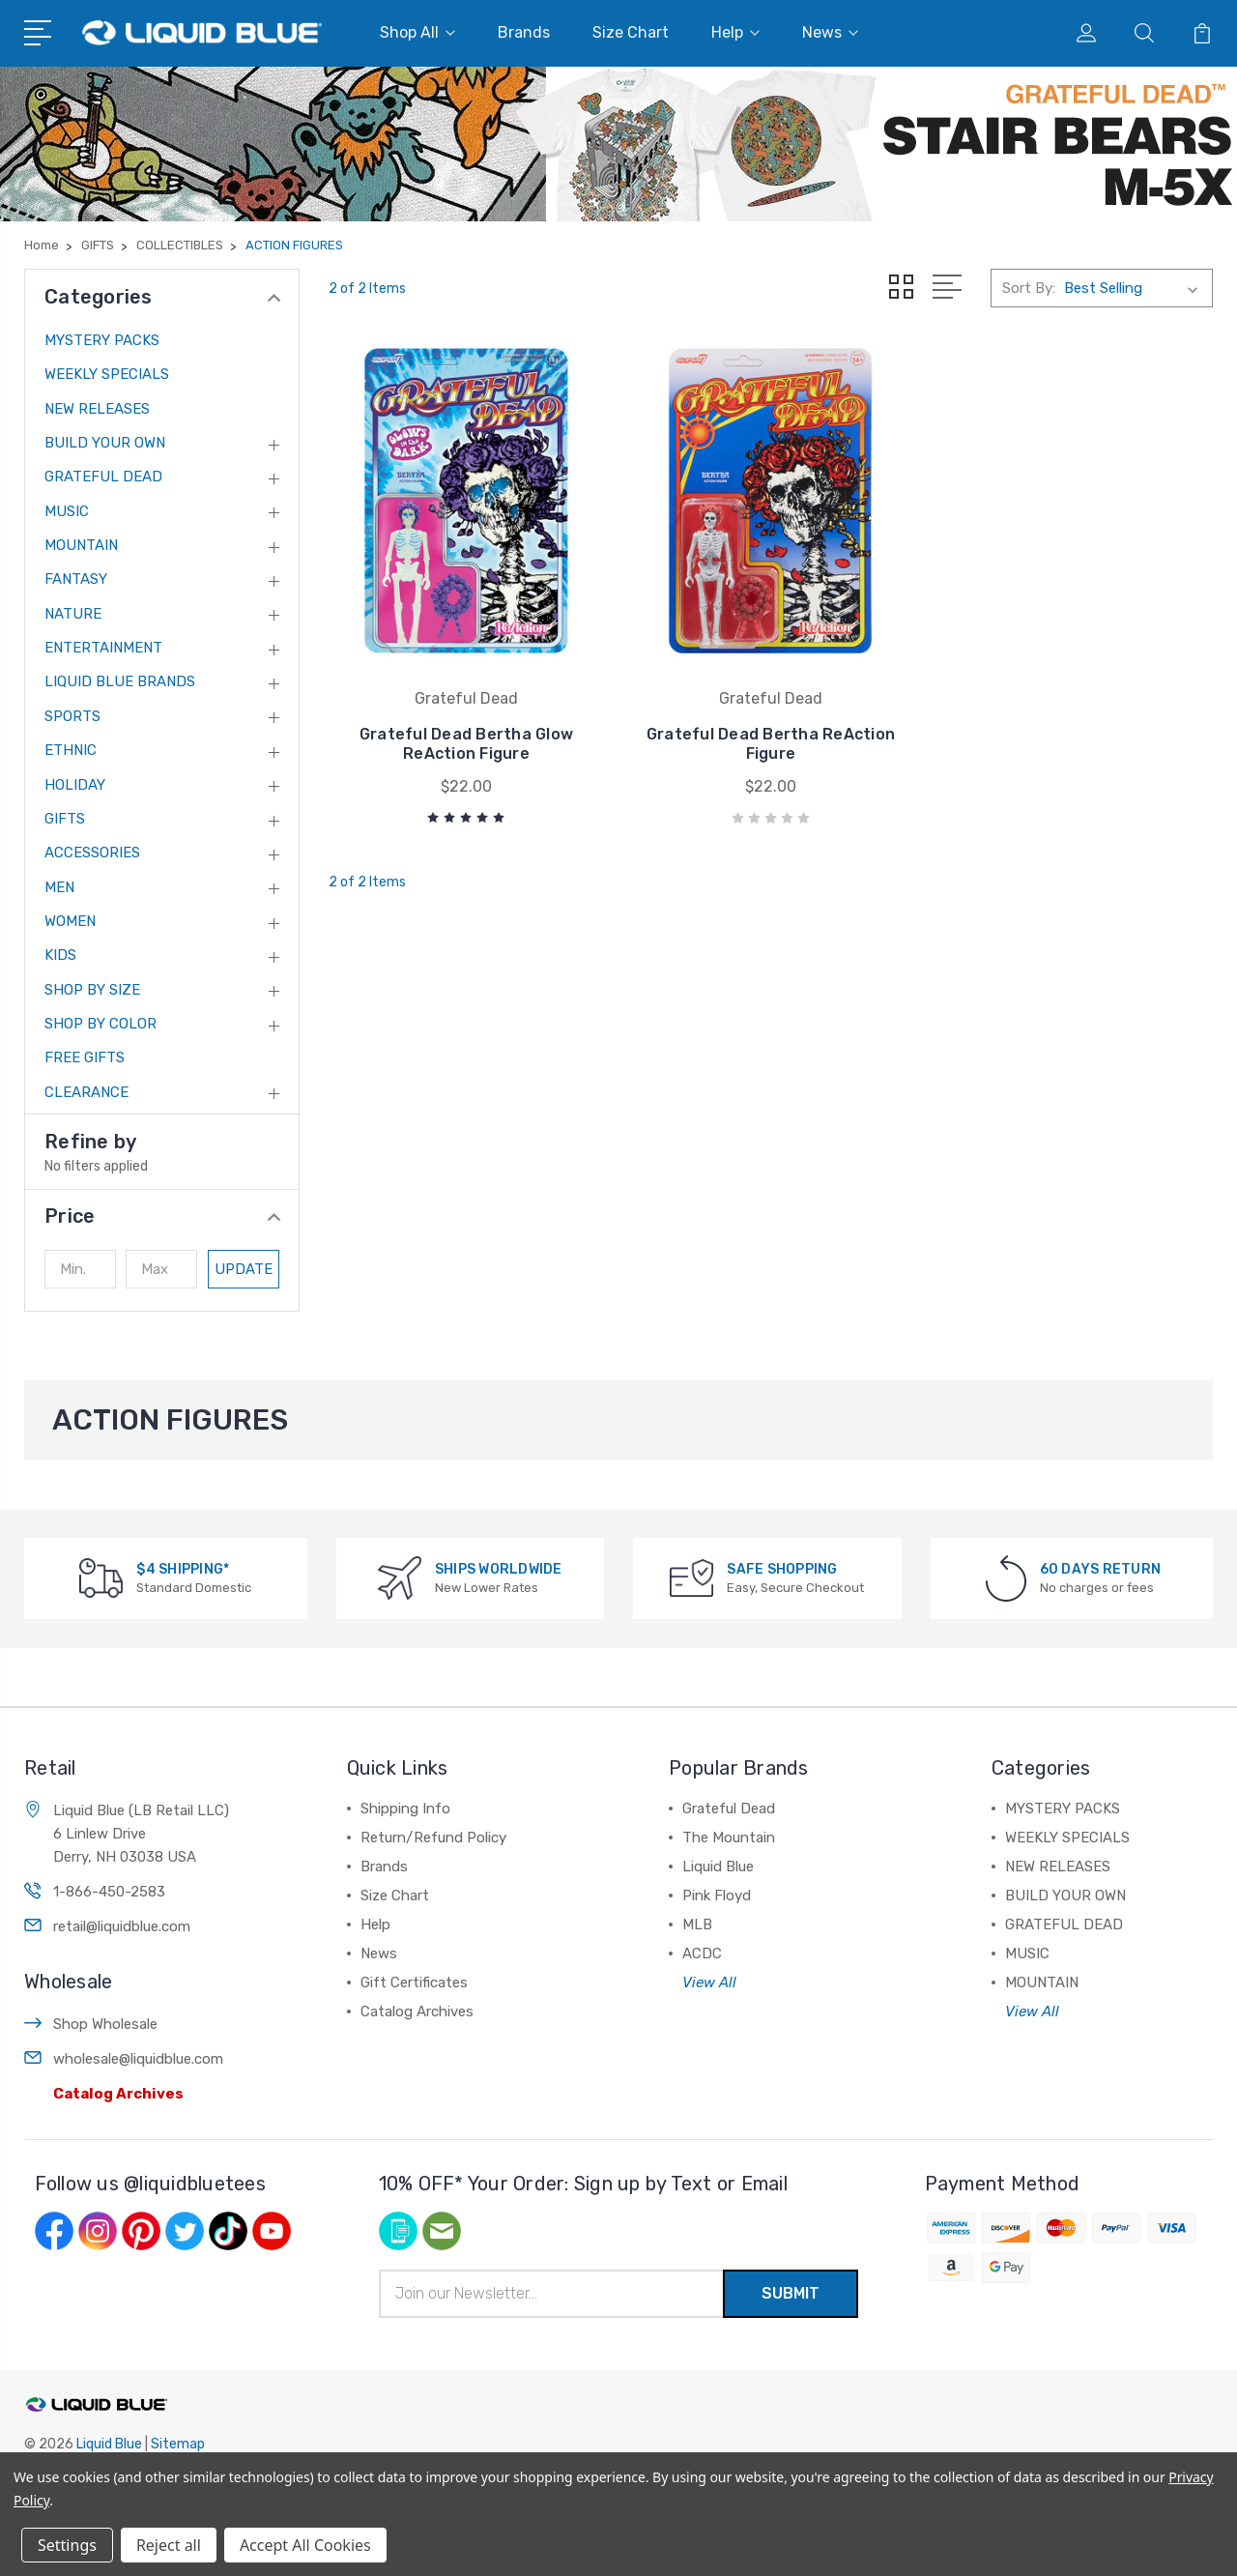 This screenshot has height=2576, width=1237. I want to click on Liquid Blue, so click(718, 1866).